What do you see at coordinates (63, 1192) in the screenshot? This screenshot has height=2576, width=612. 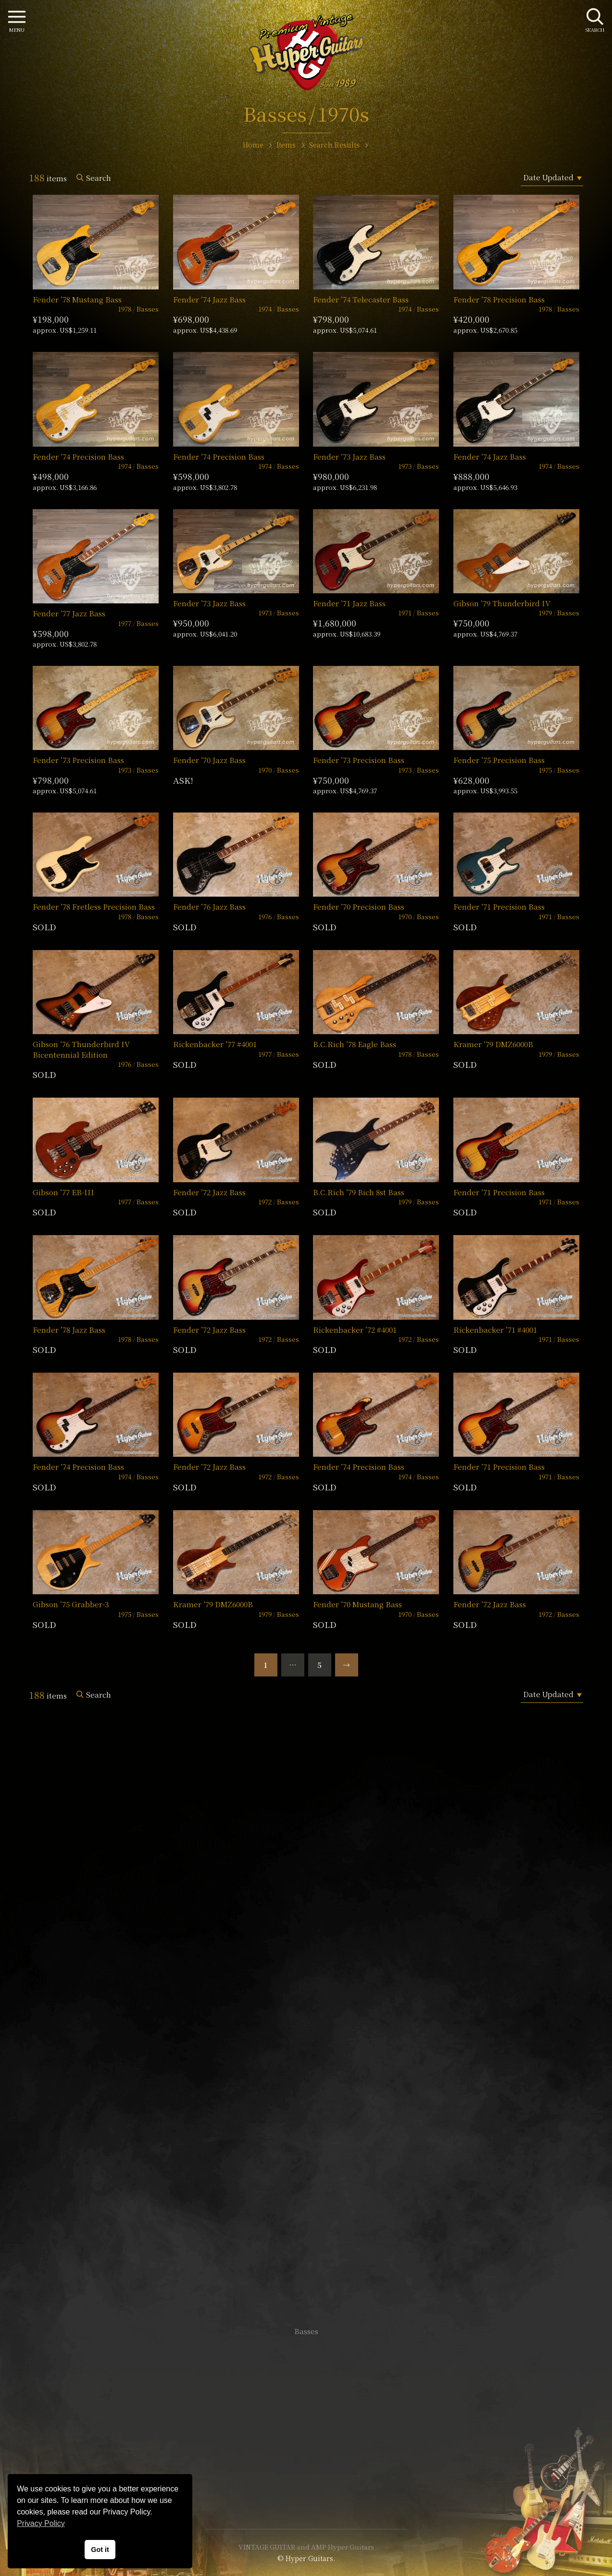 I see `Gibson ’77 EB-III` at bounding box center [63, 1192].